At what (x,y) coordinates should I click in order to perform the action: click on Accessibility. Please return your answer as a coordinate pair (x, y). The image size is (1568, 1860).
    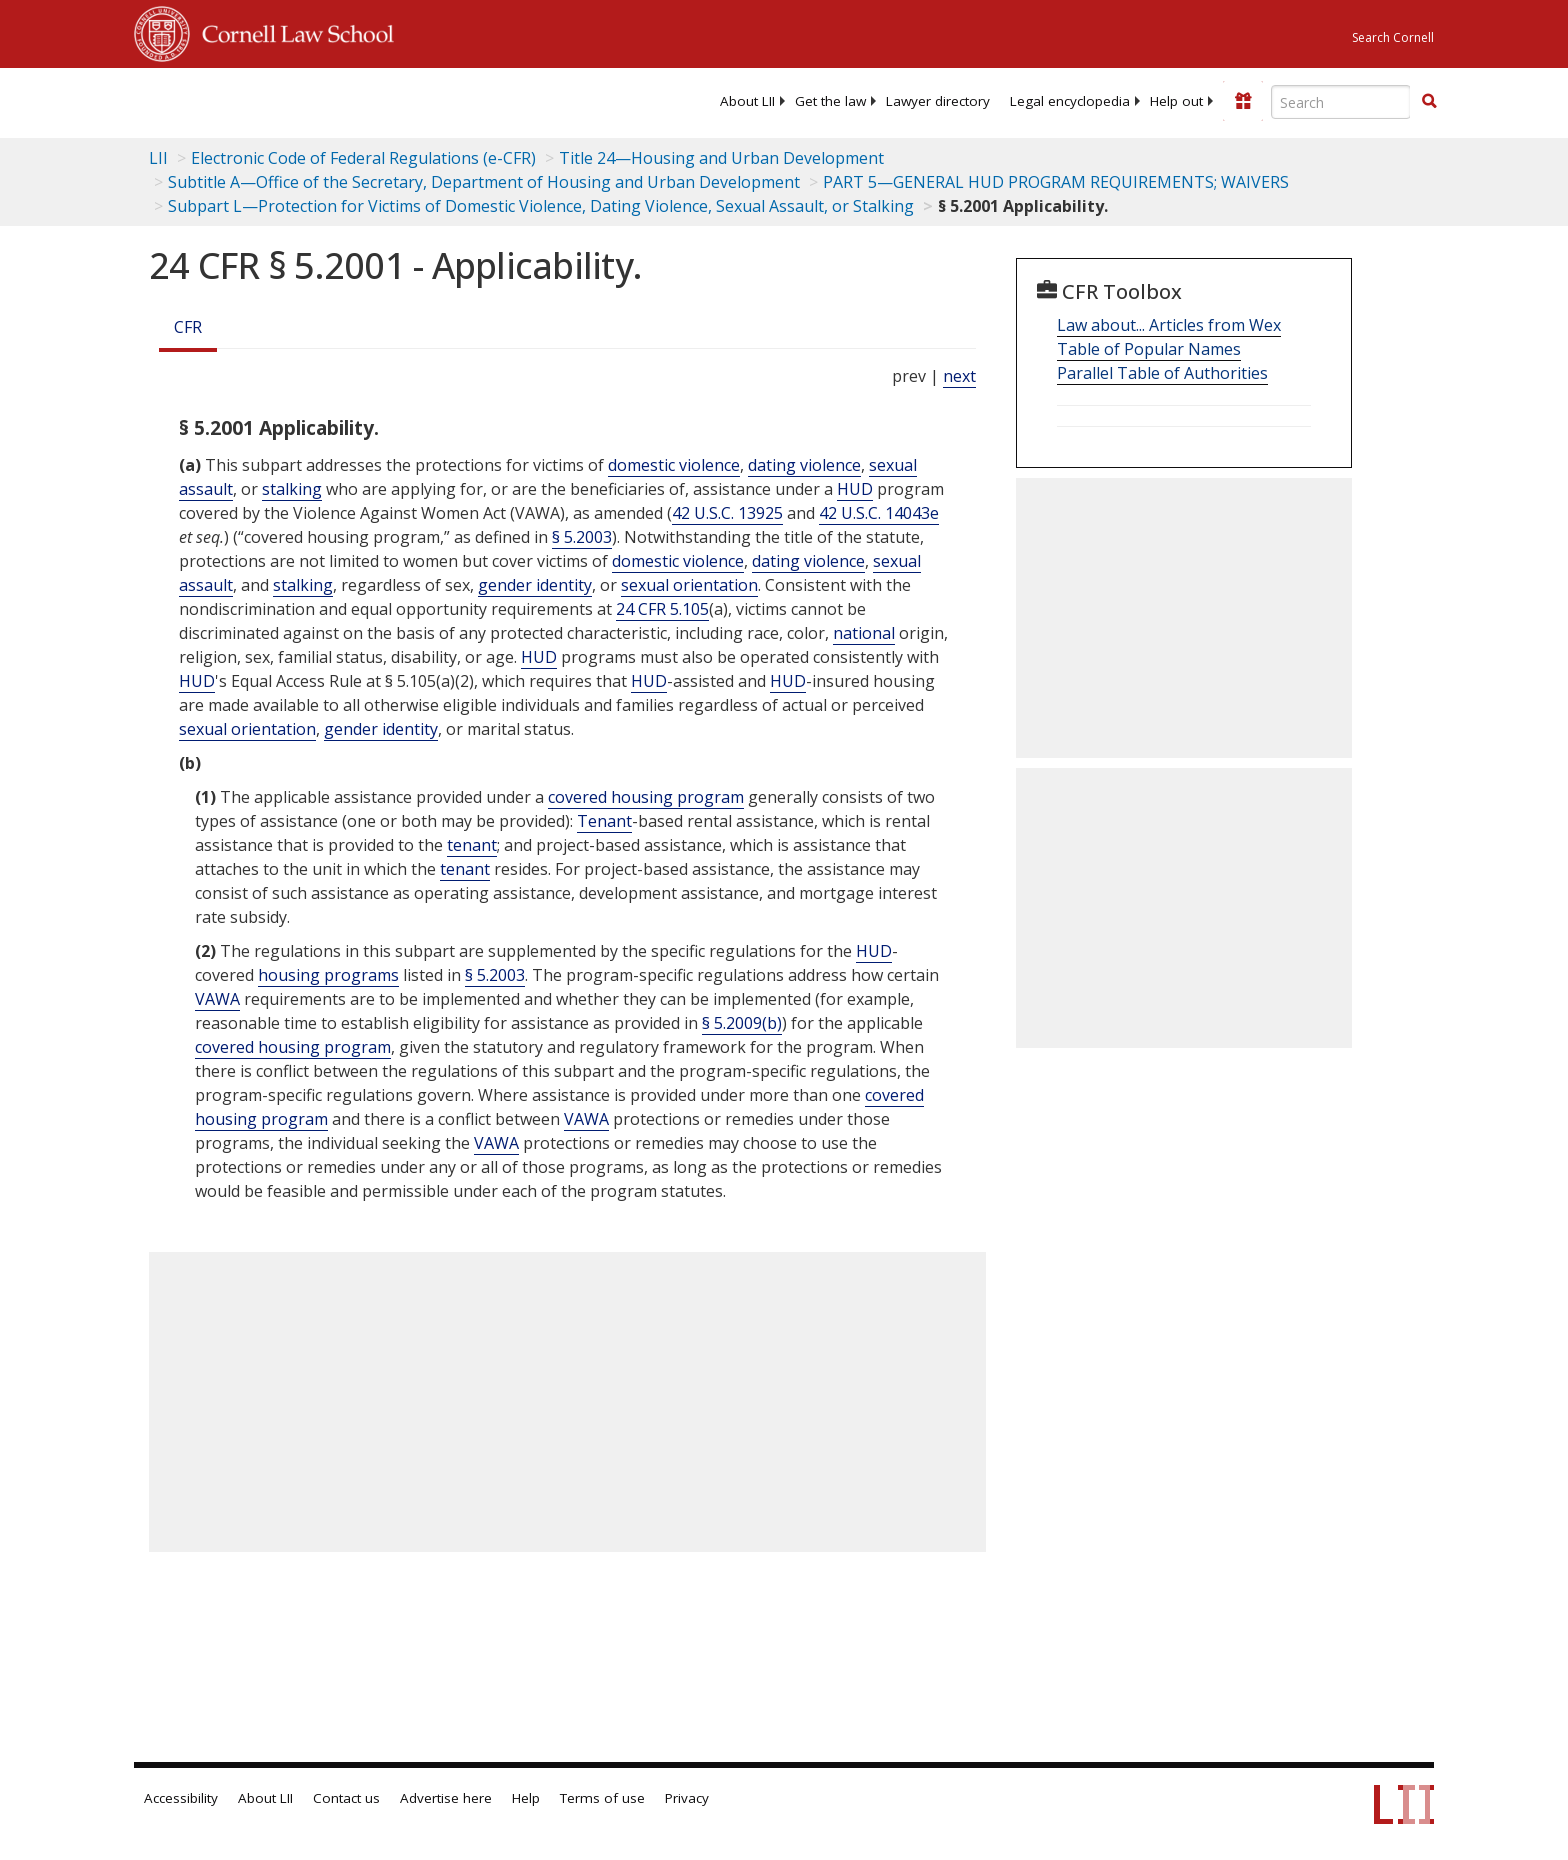
    Looking at the image, I should click on (181, 1798).